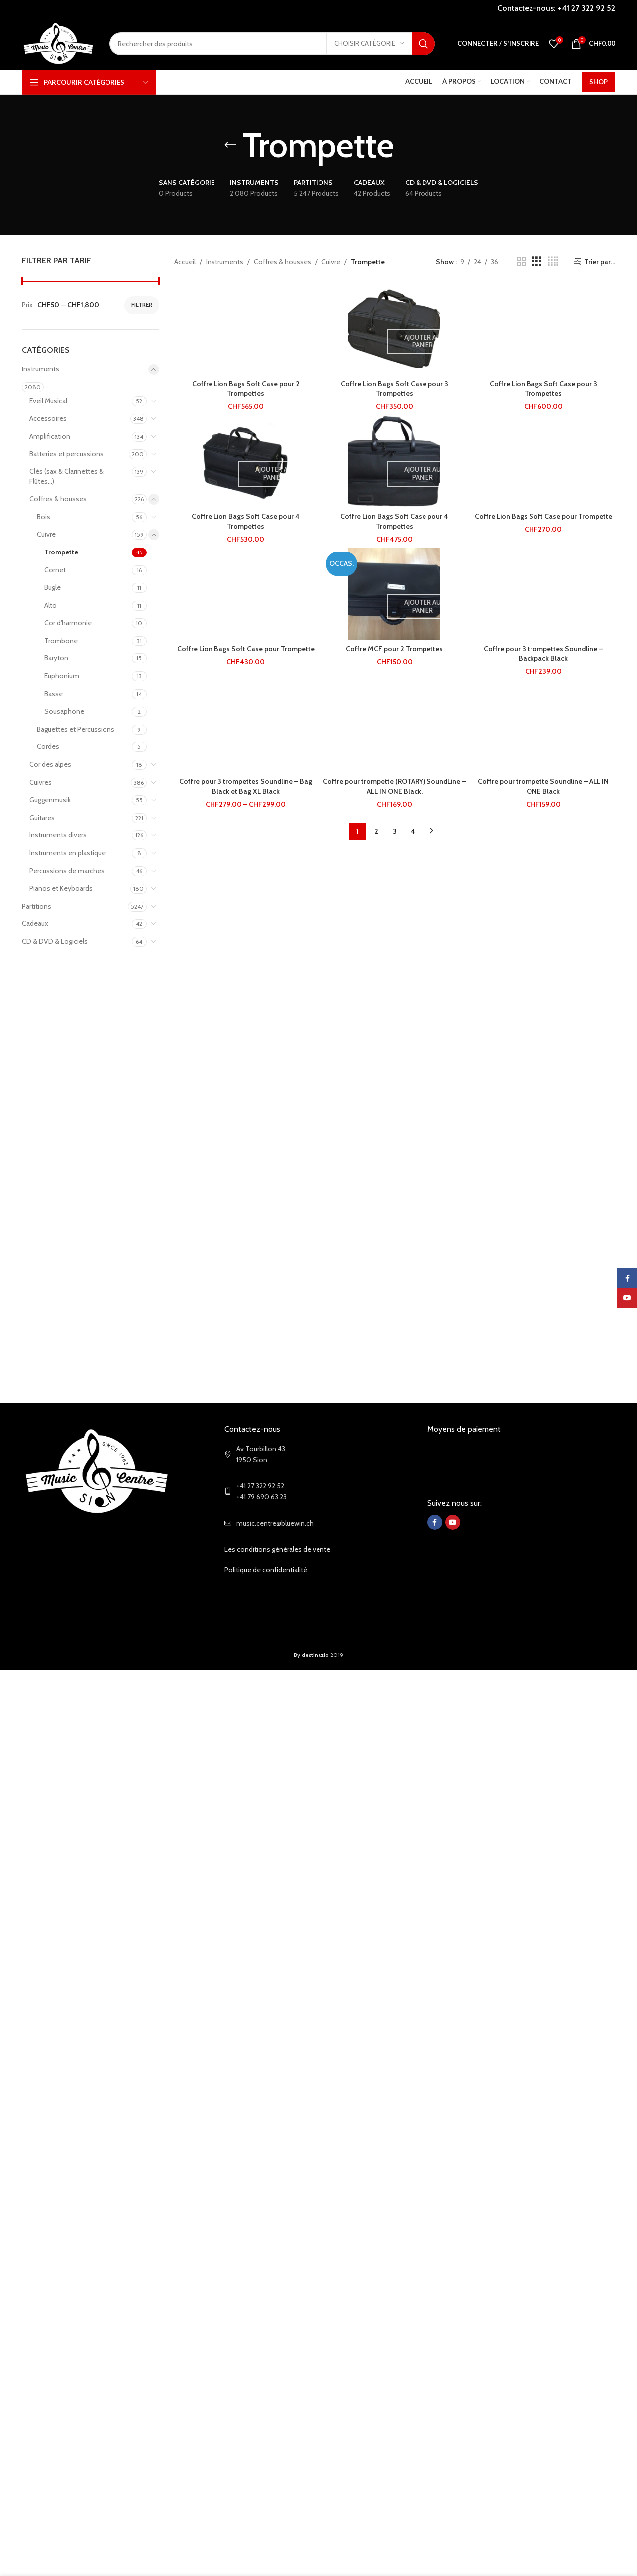 The height and width of the screenshot is (2576, 637). Describe the element at coordinates (40, 782) in the screenshot. I see `Cuivres` at that location.